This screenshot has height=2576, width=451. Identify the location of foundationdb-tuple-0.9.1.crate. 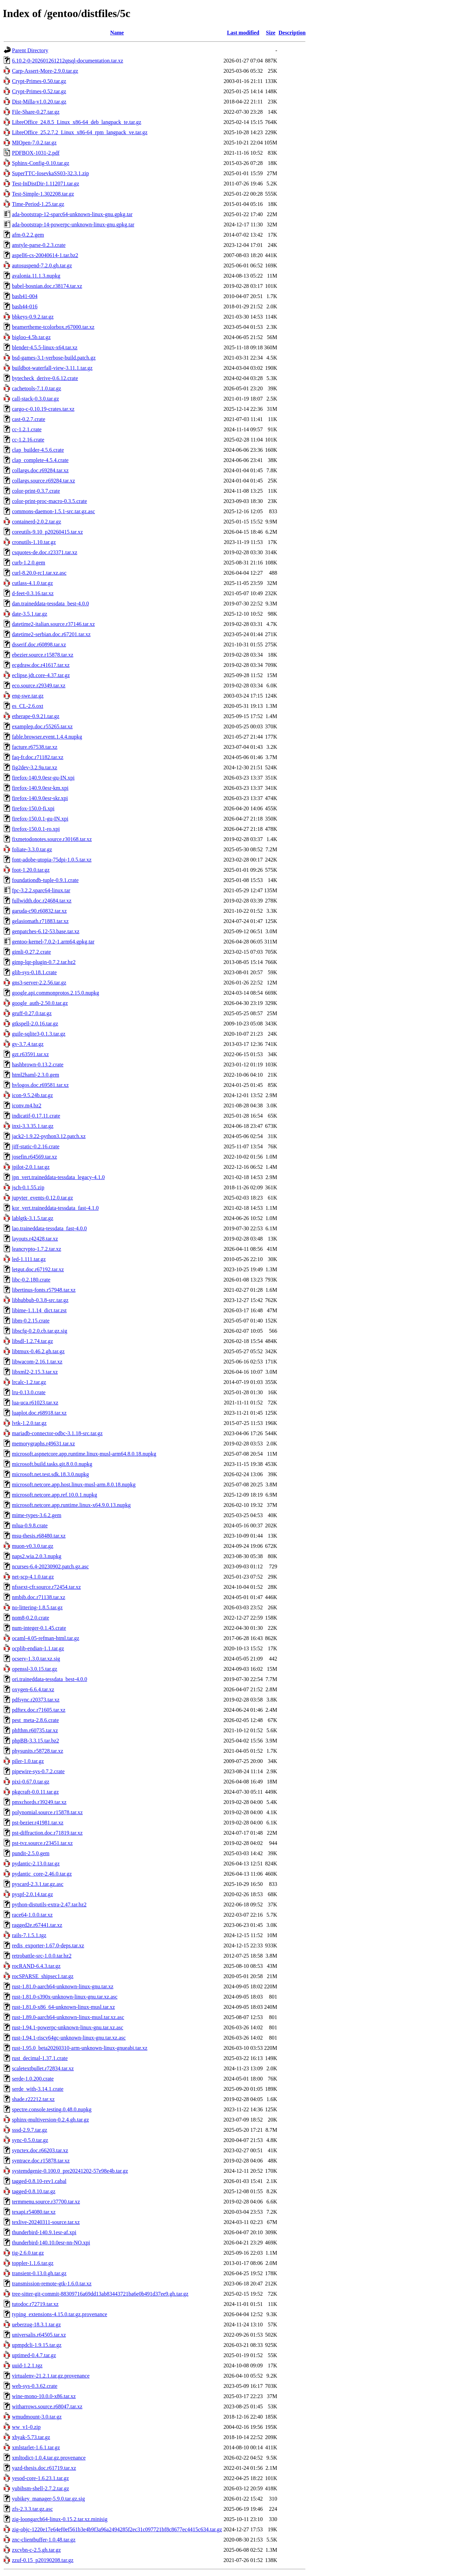
(45, 880).